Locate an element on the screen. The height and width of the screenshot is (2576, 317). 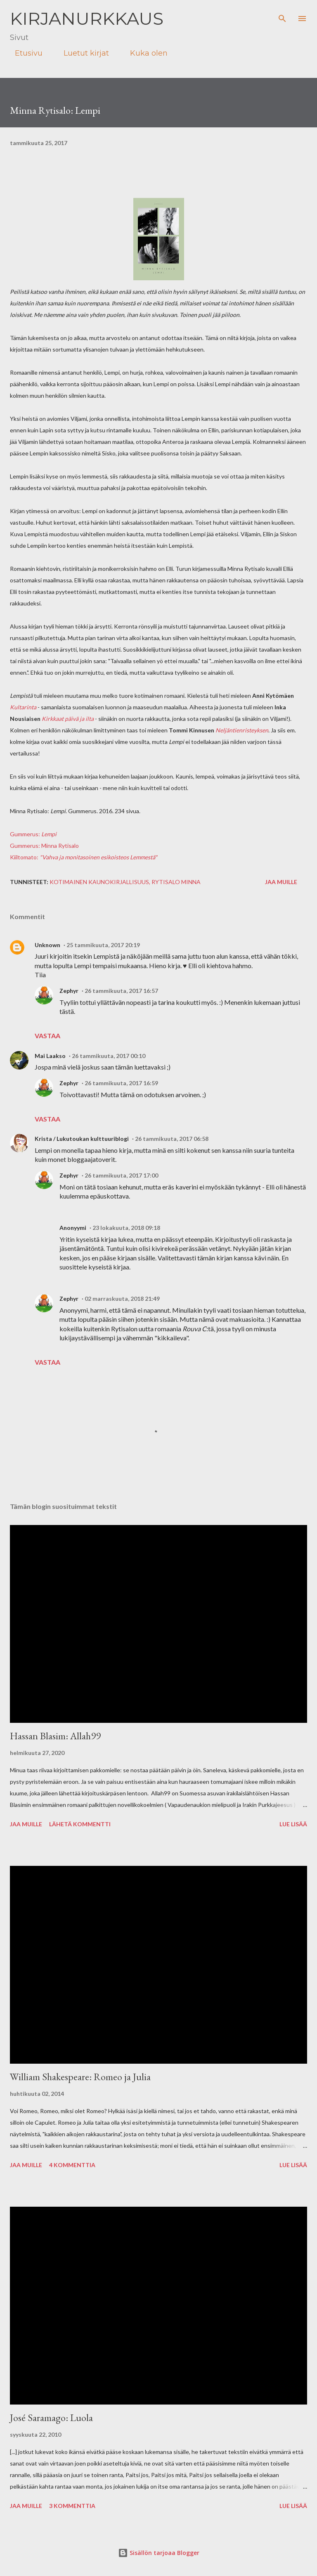
Etusivu is located at coordinates (24, 53).